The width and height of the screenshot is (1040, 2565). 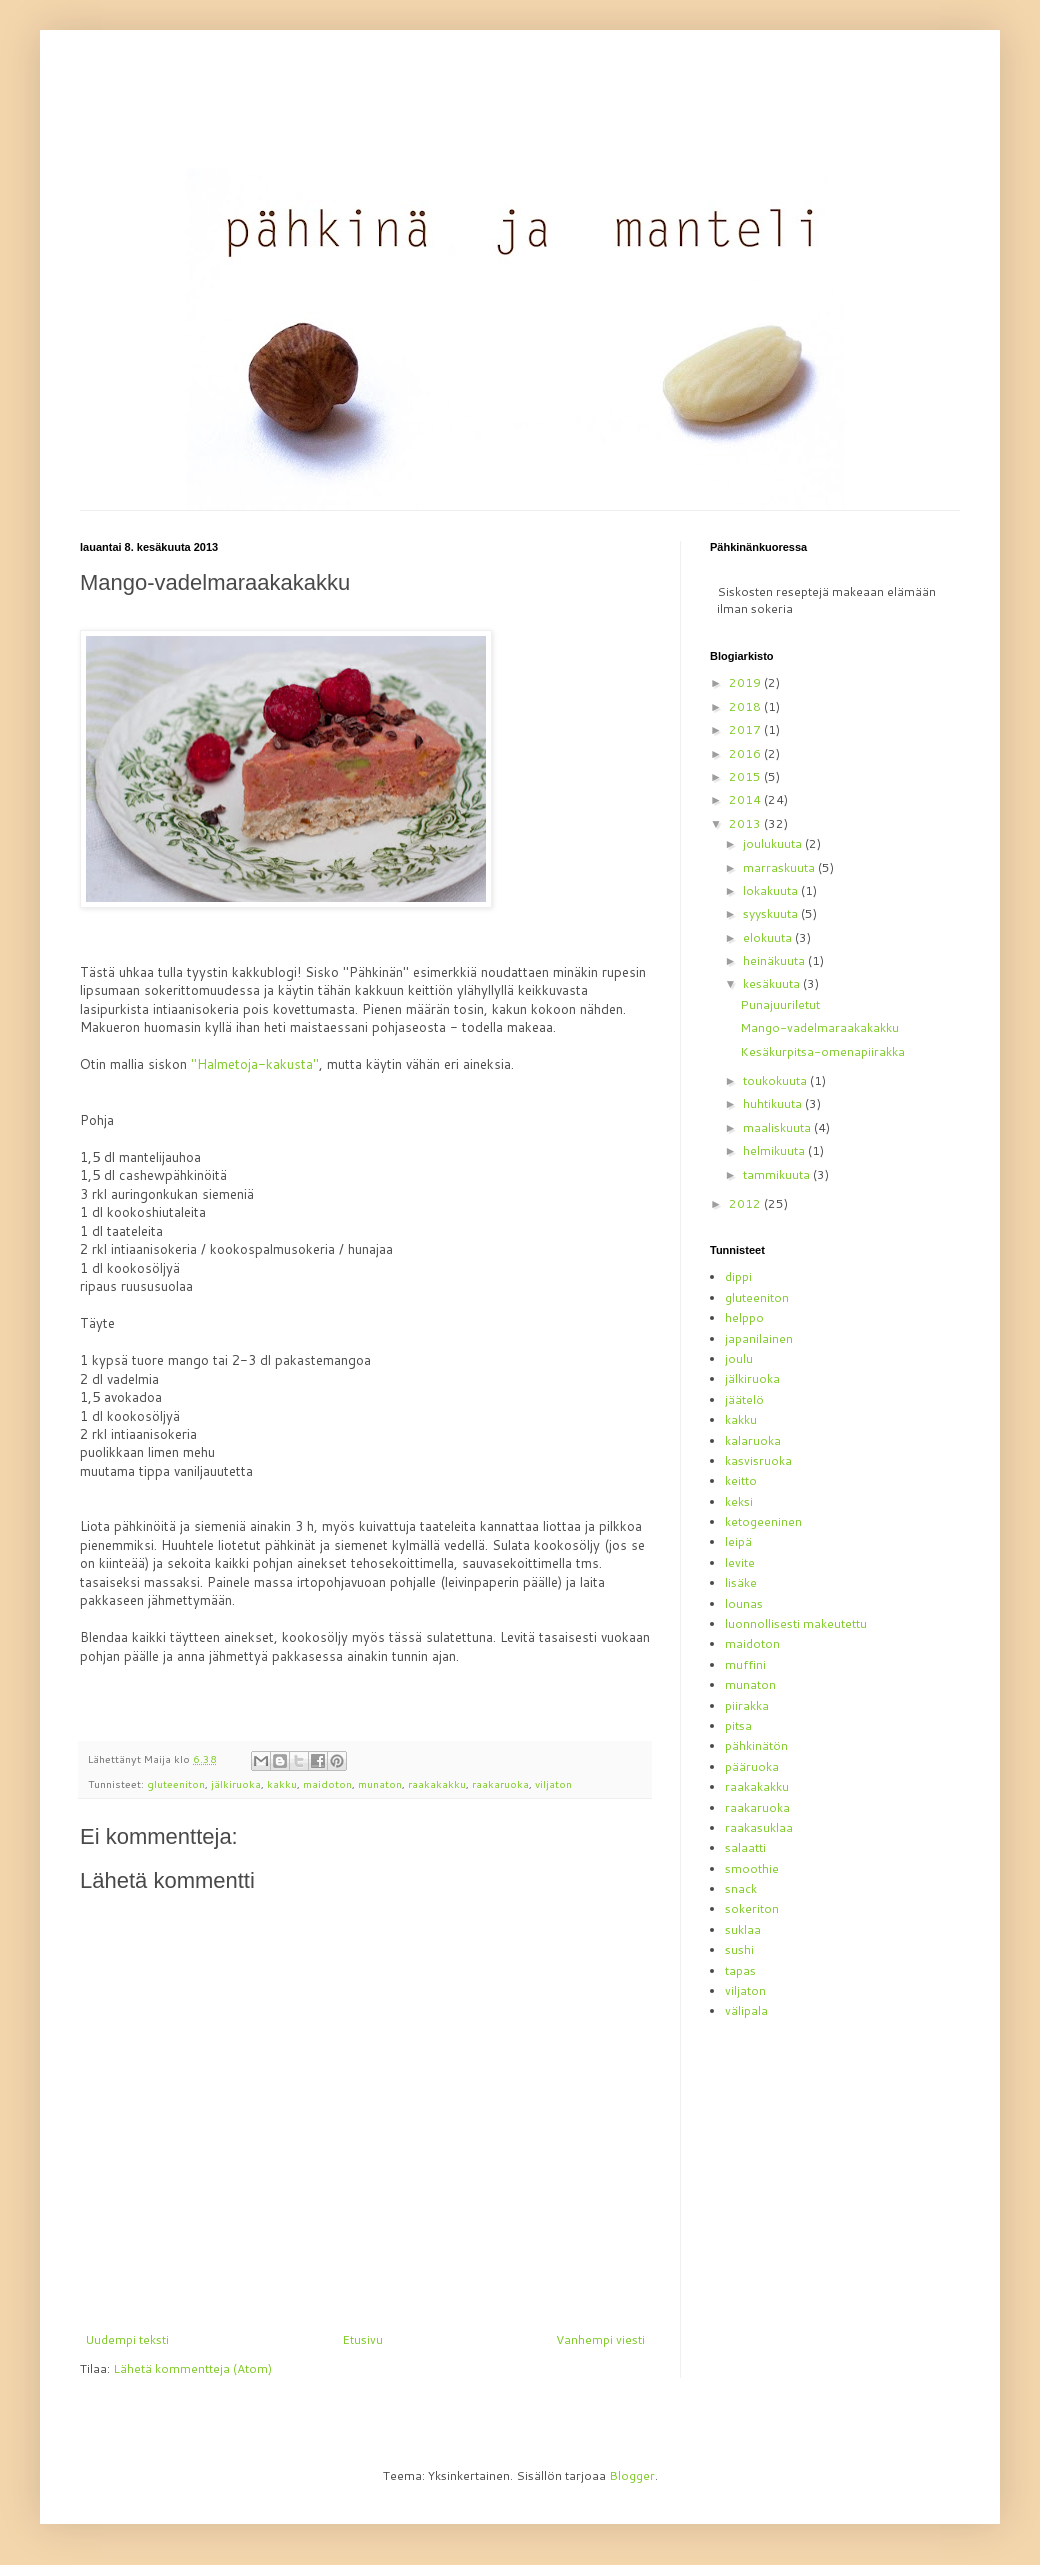 I want to click on 2012, so click(x=746, y=1203).